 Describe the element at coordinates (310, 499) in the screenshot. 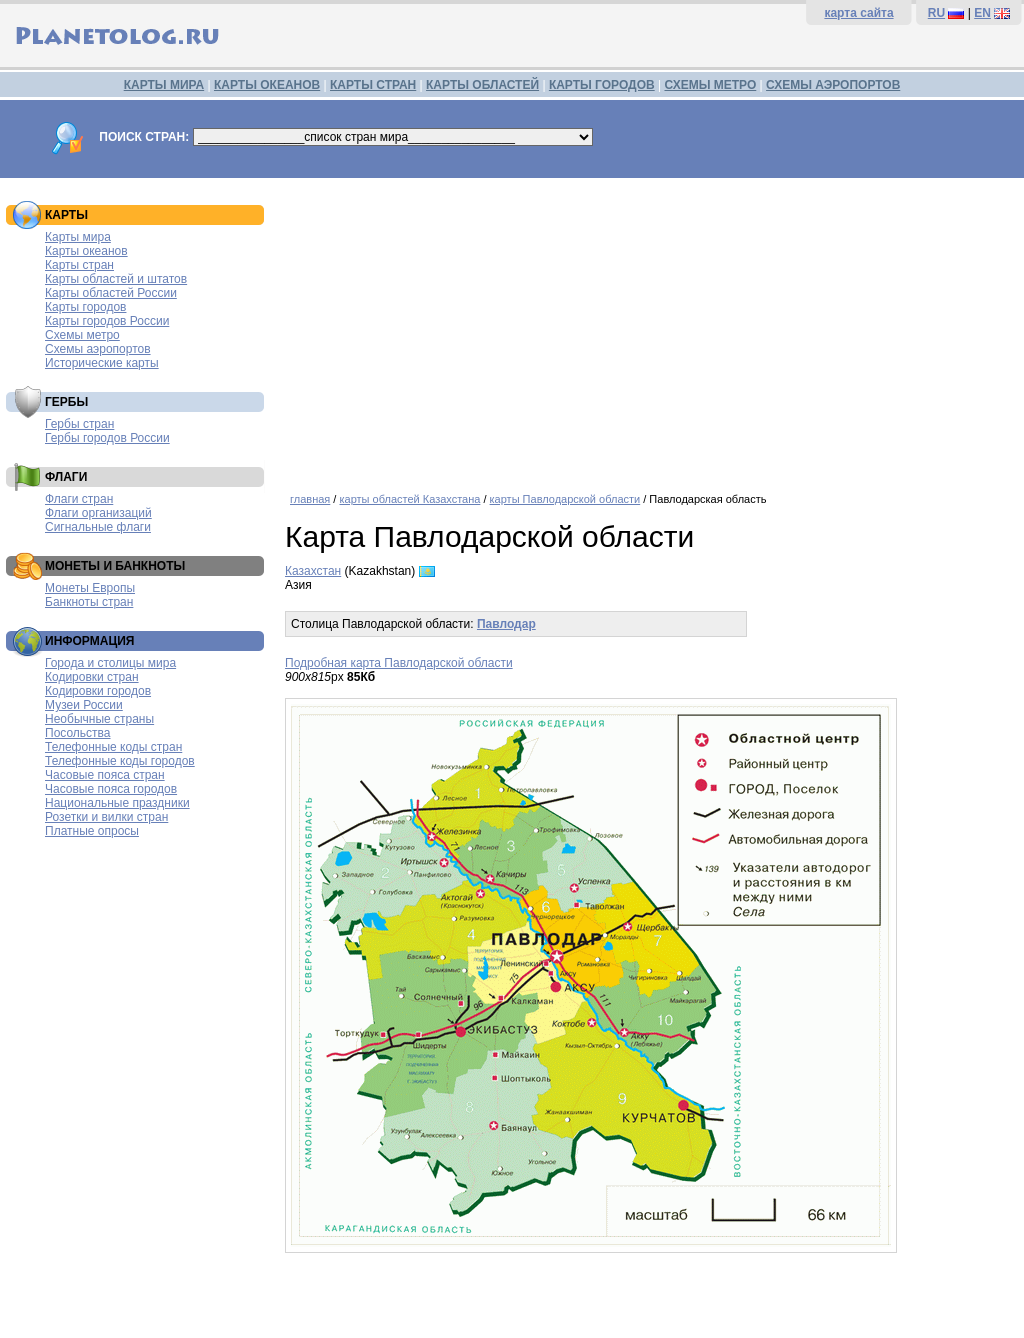

I see `главная` at that location.